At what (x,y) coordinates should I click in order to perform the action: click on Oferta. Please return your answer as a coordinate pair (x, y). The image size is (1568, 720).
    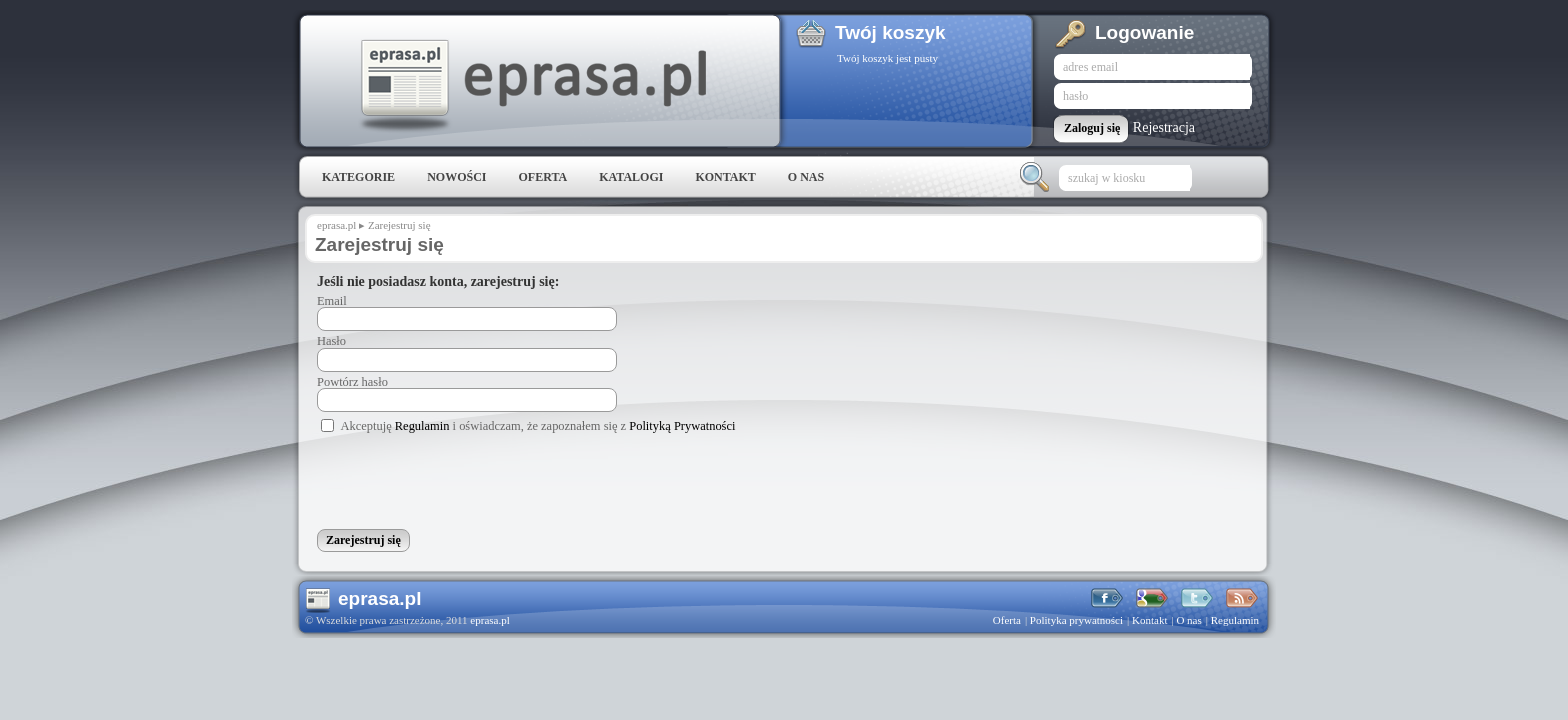
    Looking at the image, I should click on (542, 177).